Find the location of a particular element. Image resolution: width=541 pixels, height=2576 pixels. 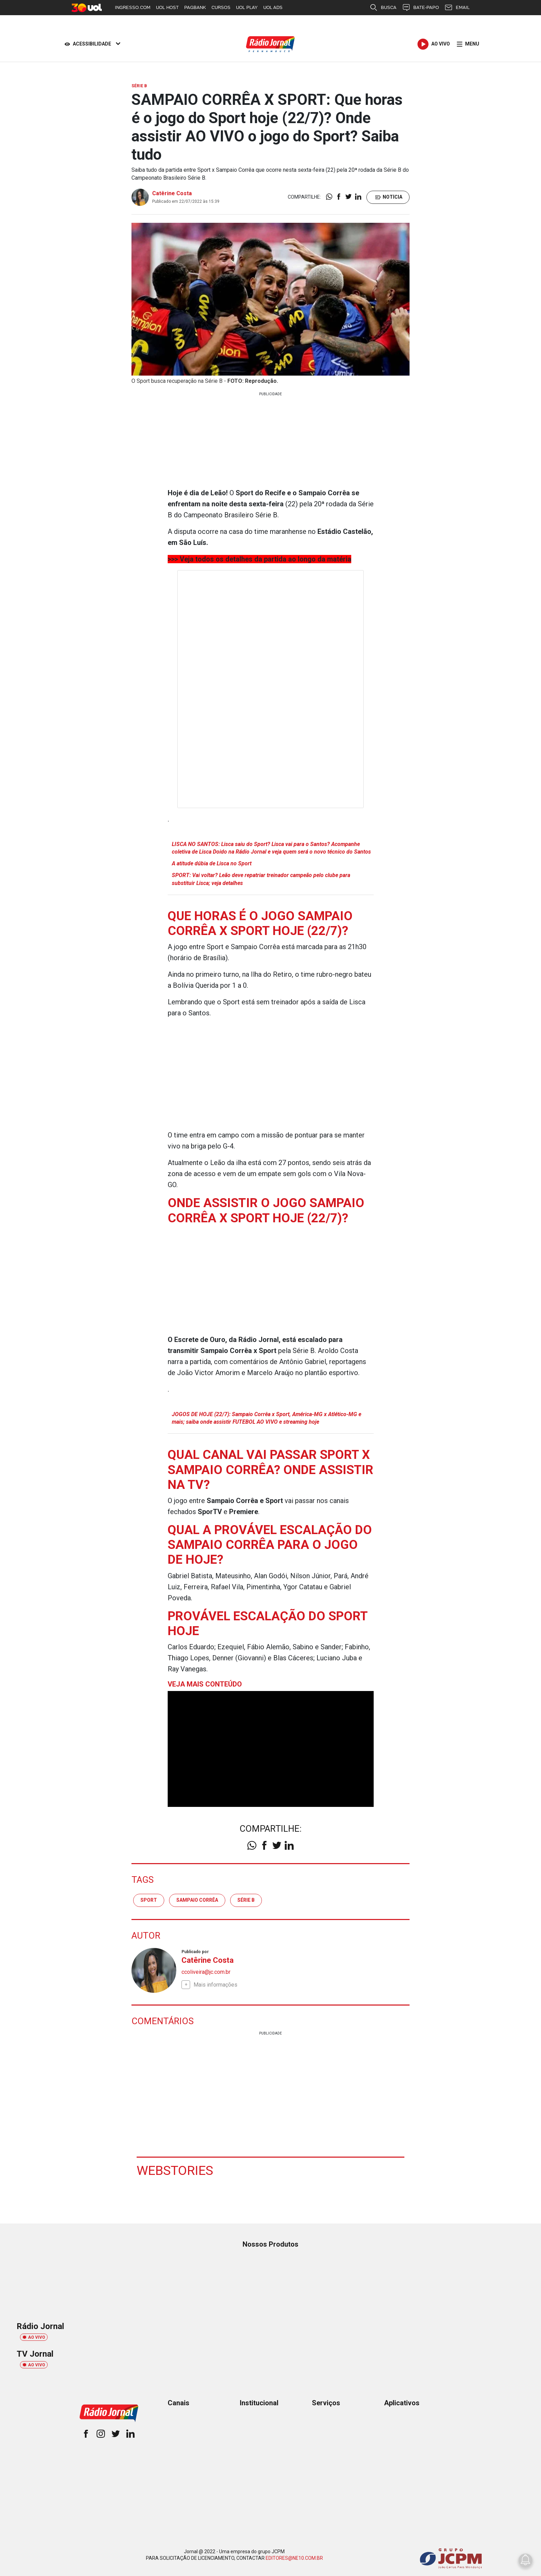

Sampaio Corrêa is located at coordinates (197, 1900).